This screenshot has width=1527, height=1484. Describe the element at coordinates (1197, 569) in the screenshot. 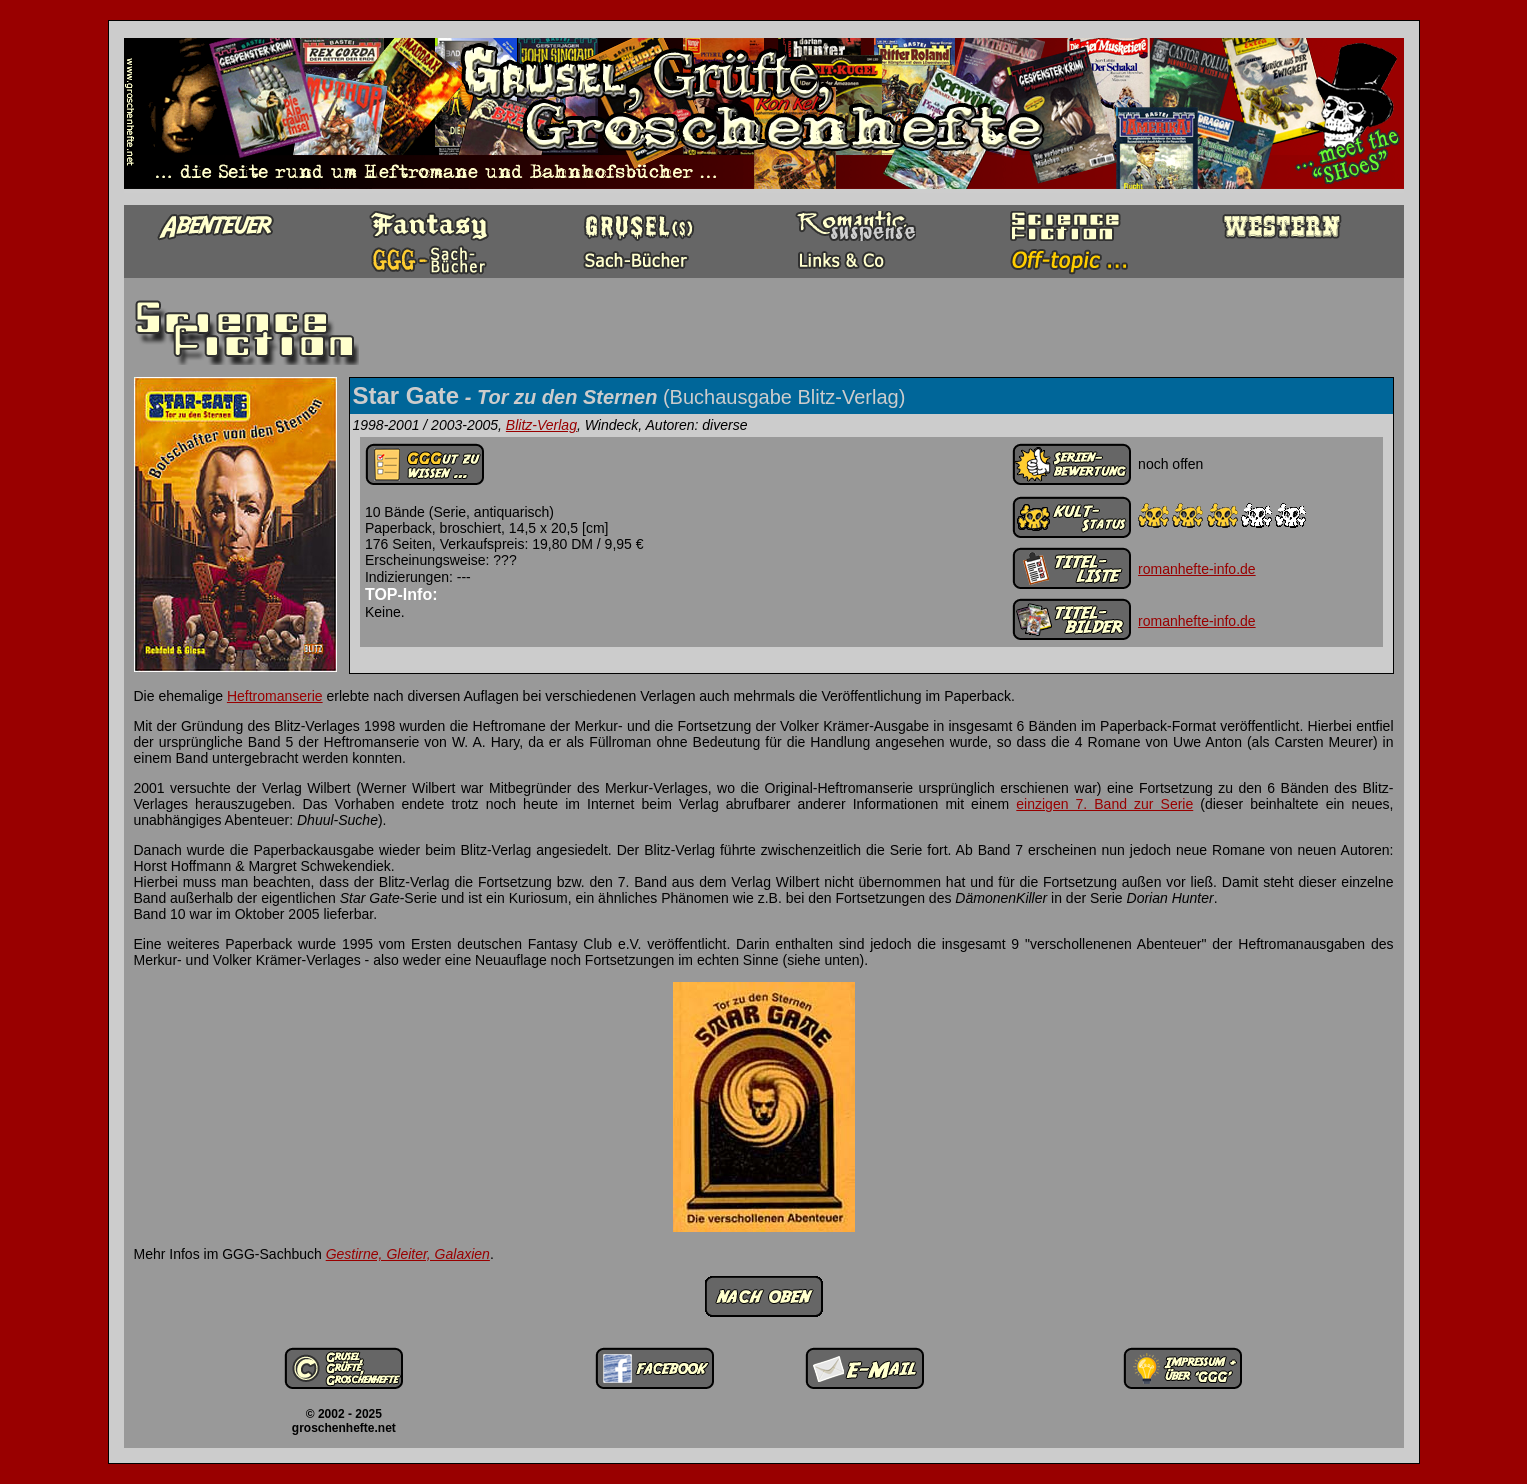

I see `romanhefte-info.de` at that location.